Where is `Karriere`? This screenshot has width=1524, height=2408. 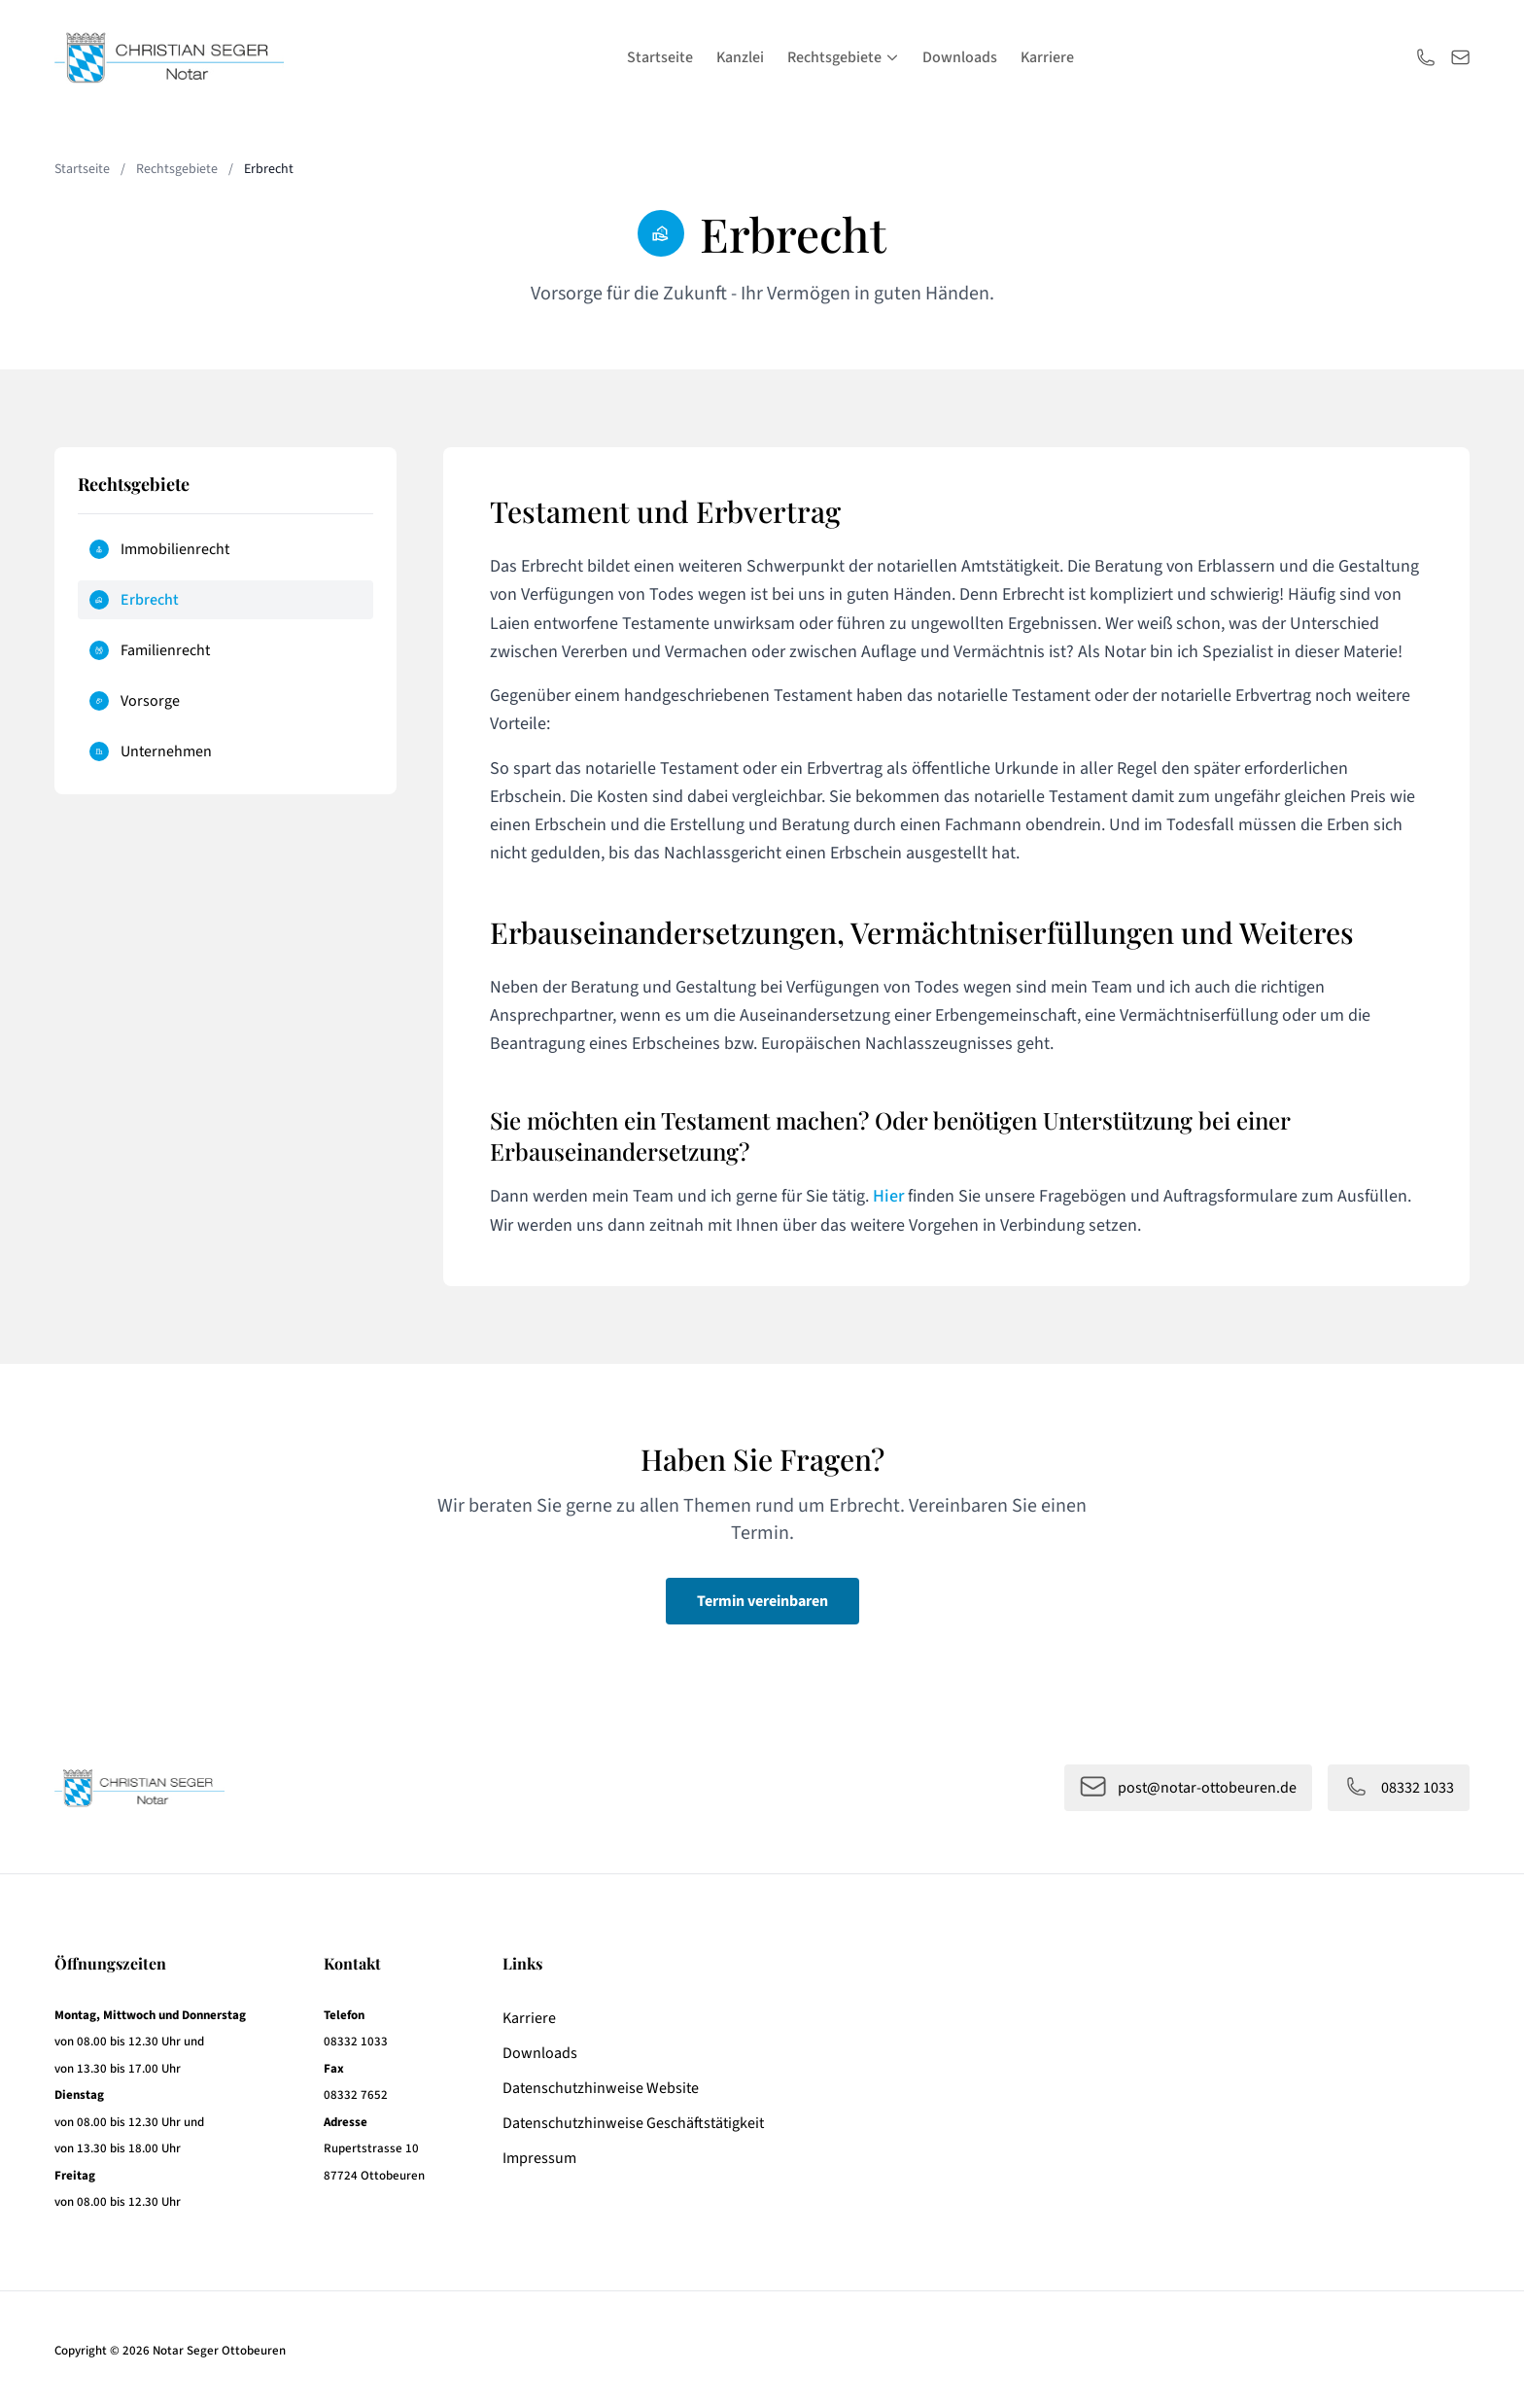
Karriere is located at coordinates (1047, 57).